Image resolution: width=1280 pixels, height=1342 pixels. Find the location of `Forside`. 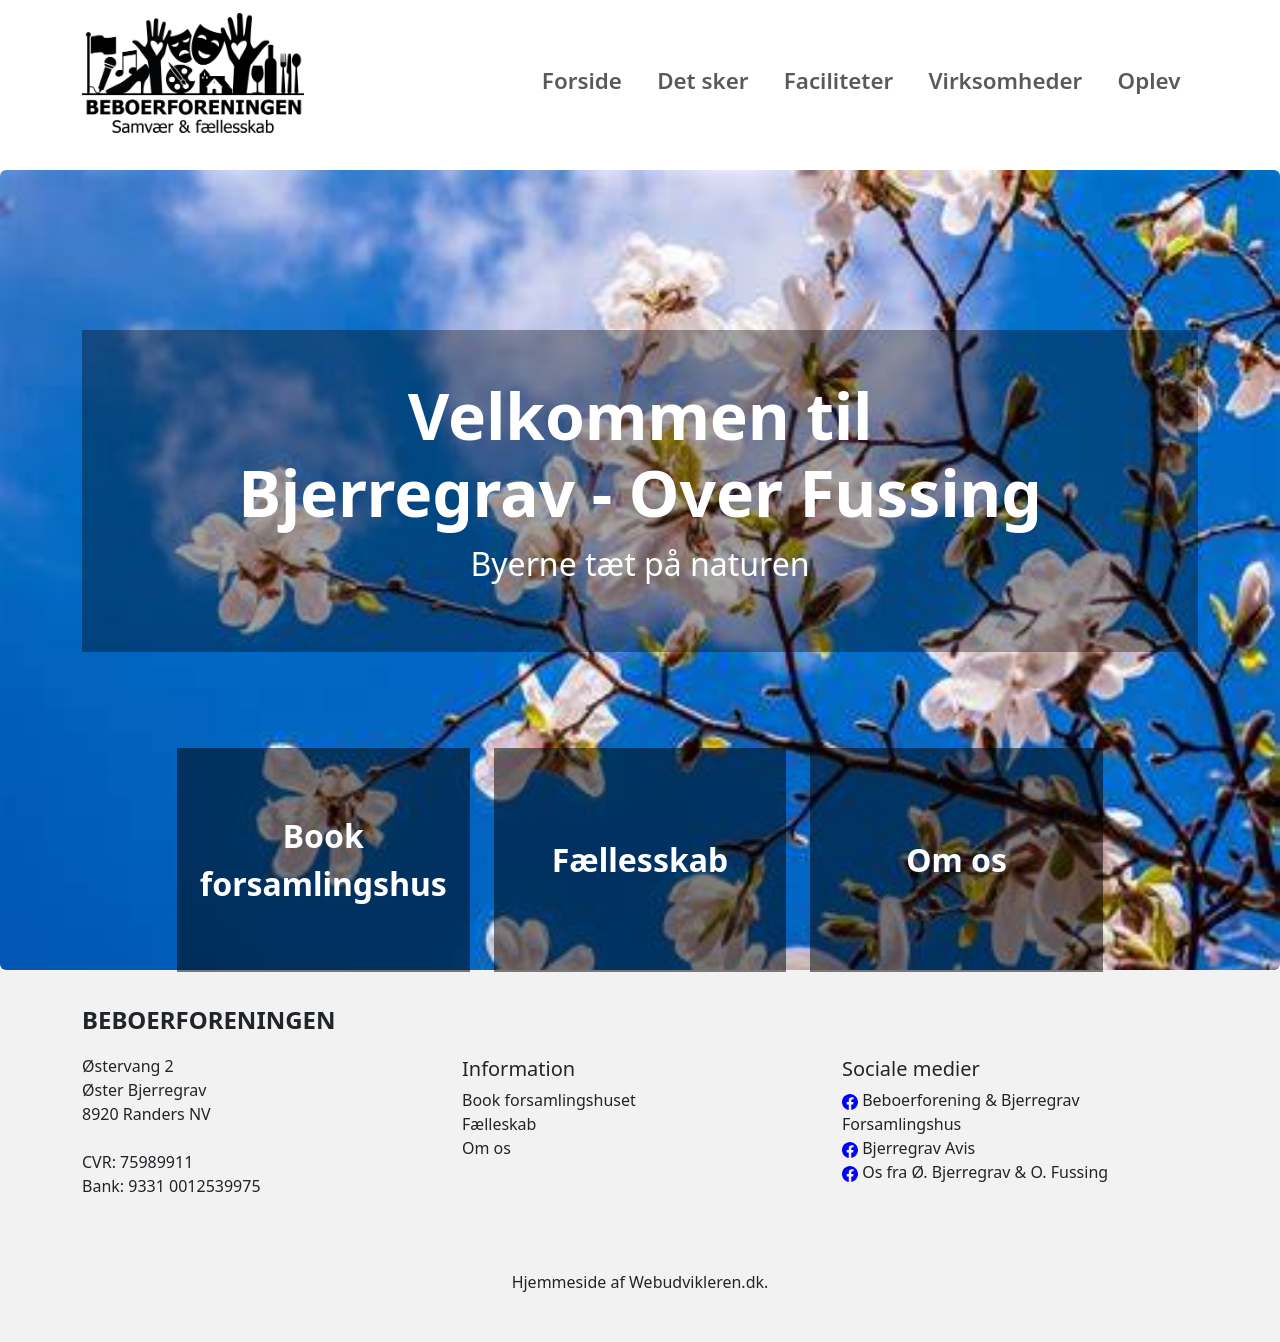

Forside is located at coordinates (582, 80).